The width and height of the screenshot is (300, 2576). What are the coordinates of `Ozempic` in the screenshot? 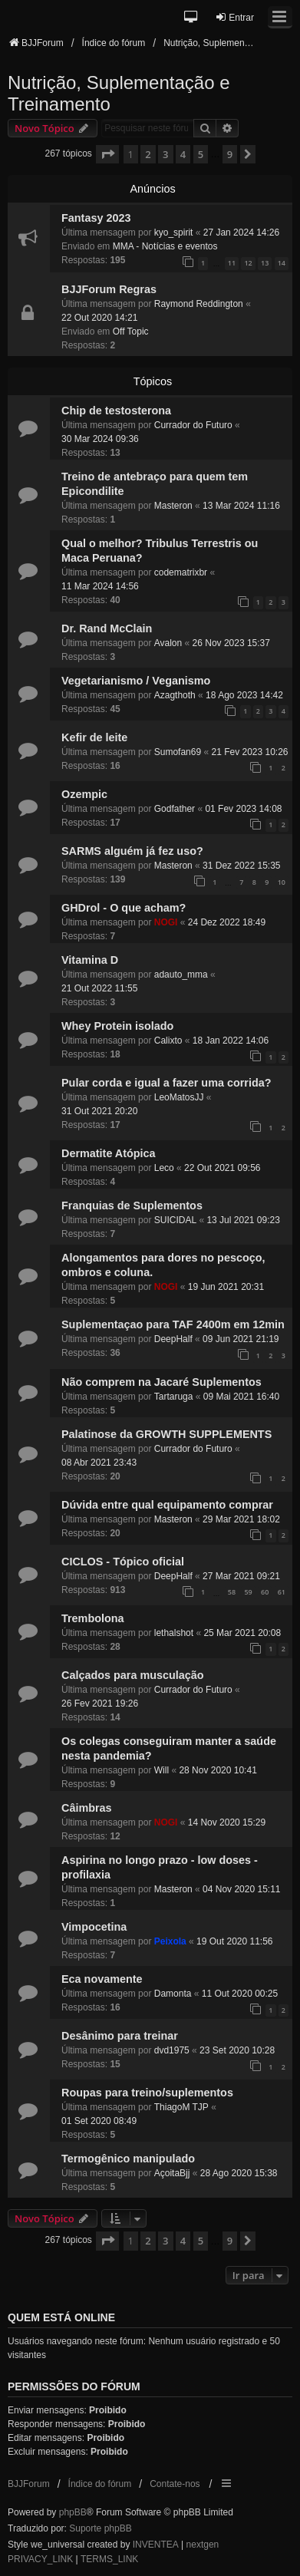 It's located at (84, 794).